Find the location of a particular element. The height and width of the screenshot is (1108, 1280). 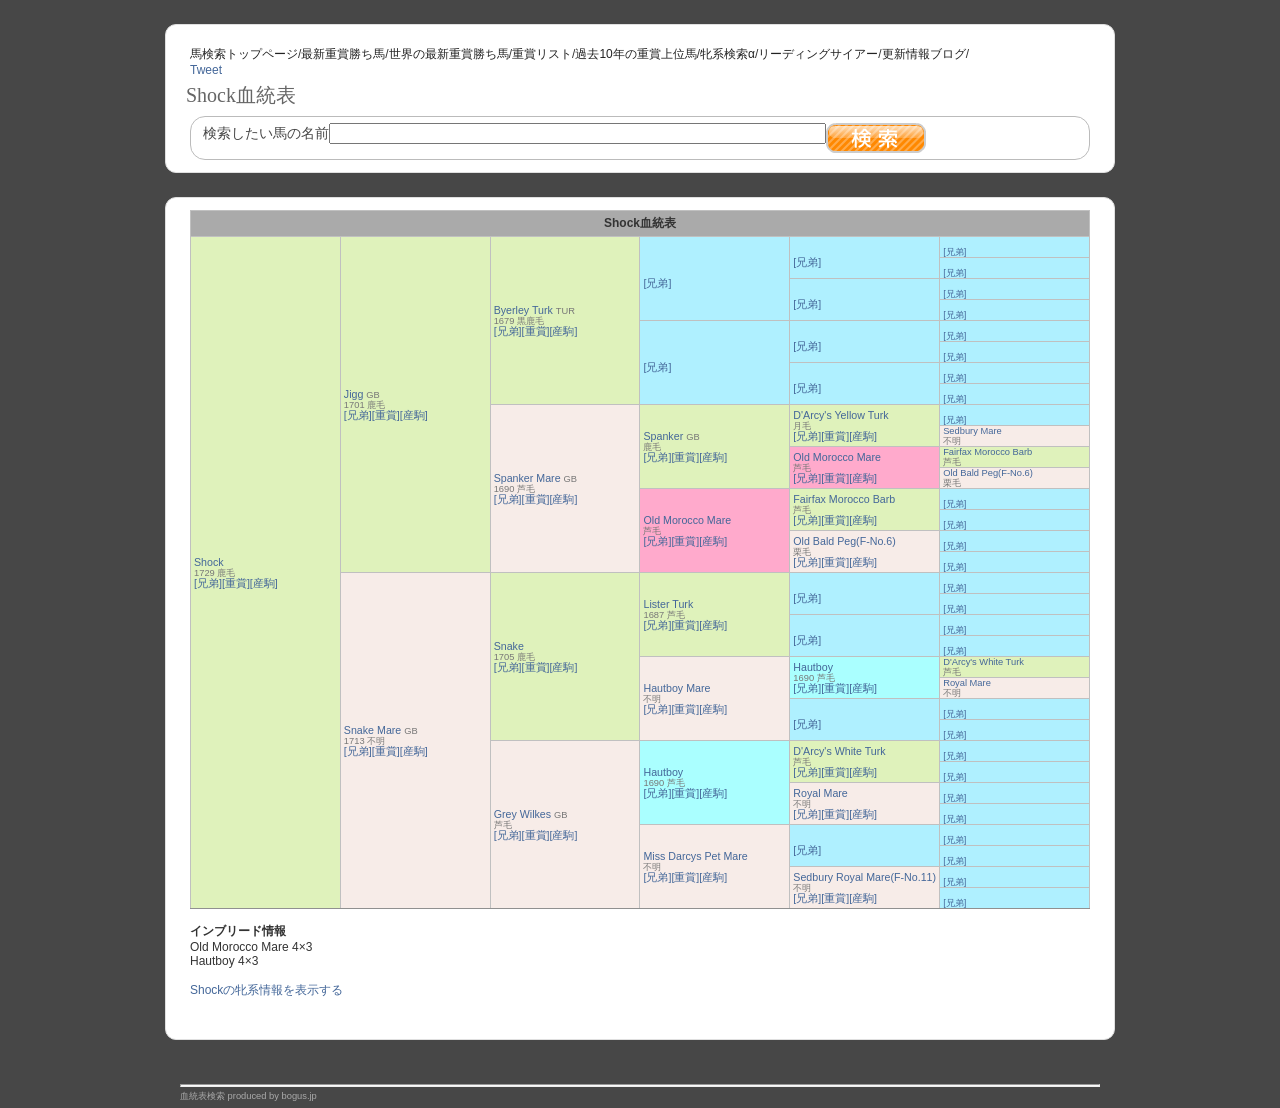

Lister Turk is located at coordinates (668, 604).